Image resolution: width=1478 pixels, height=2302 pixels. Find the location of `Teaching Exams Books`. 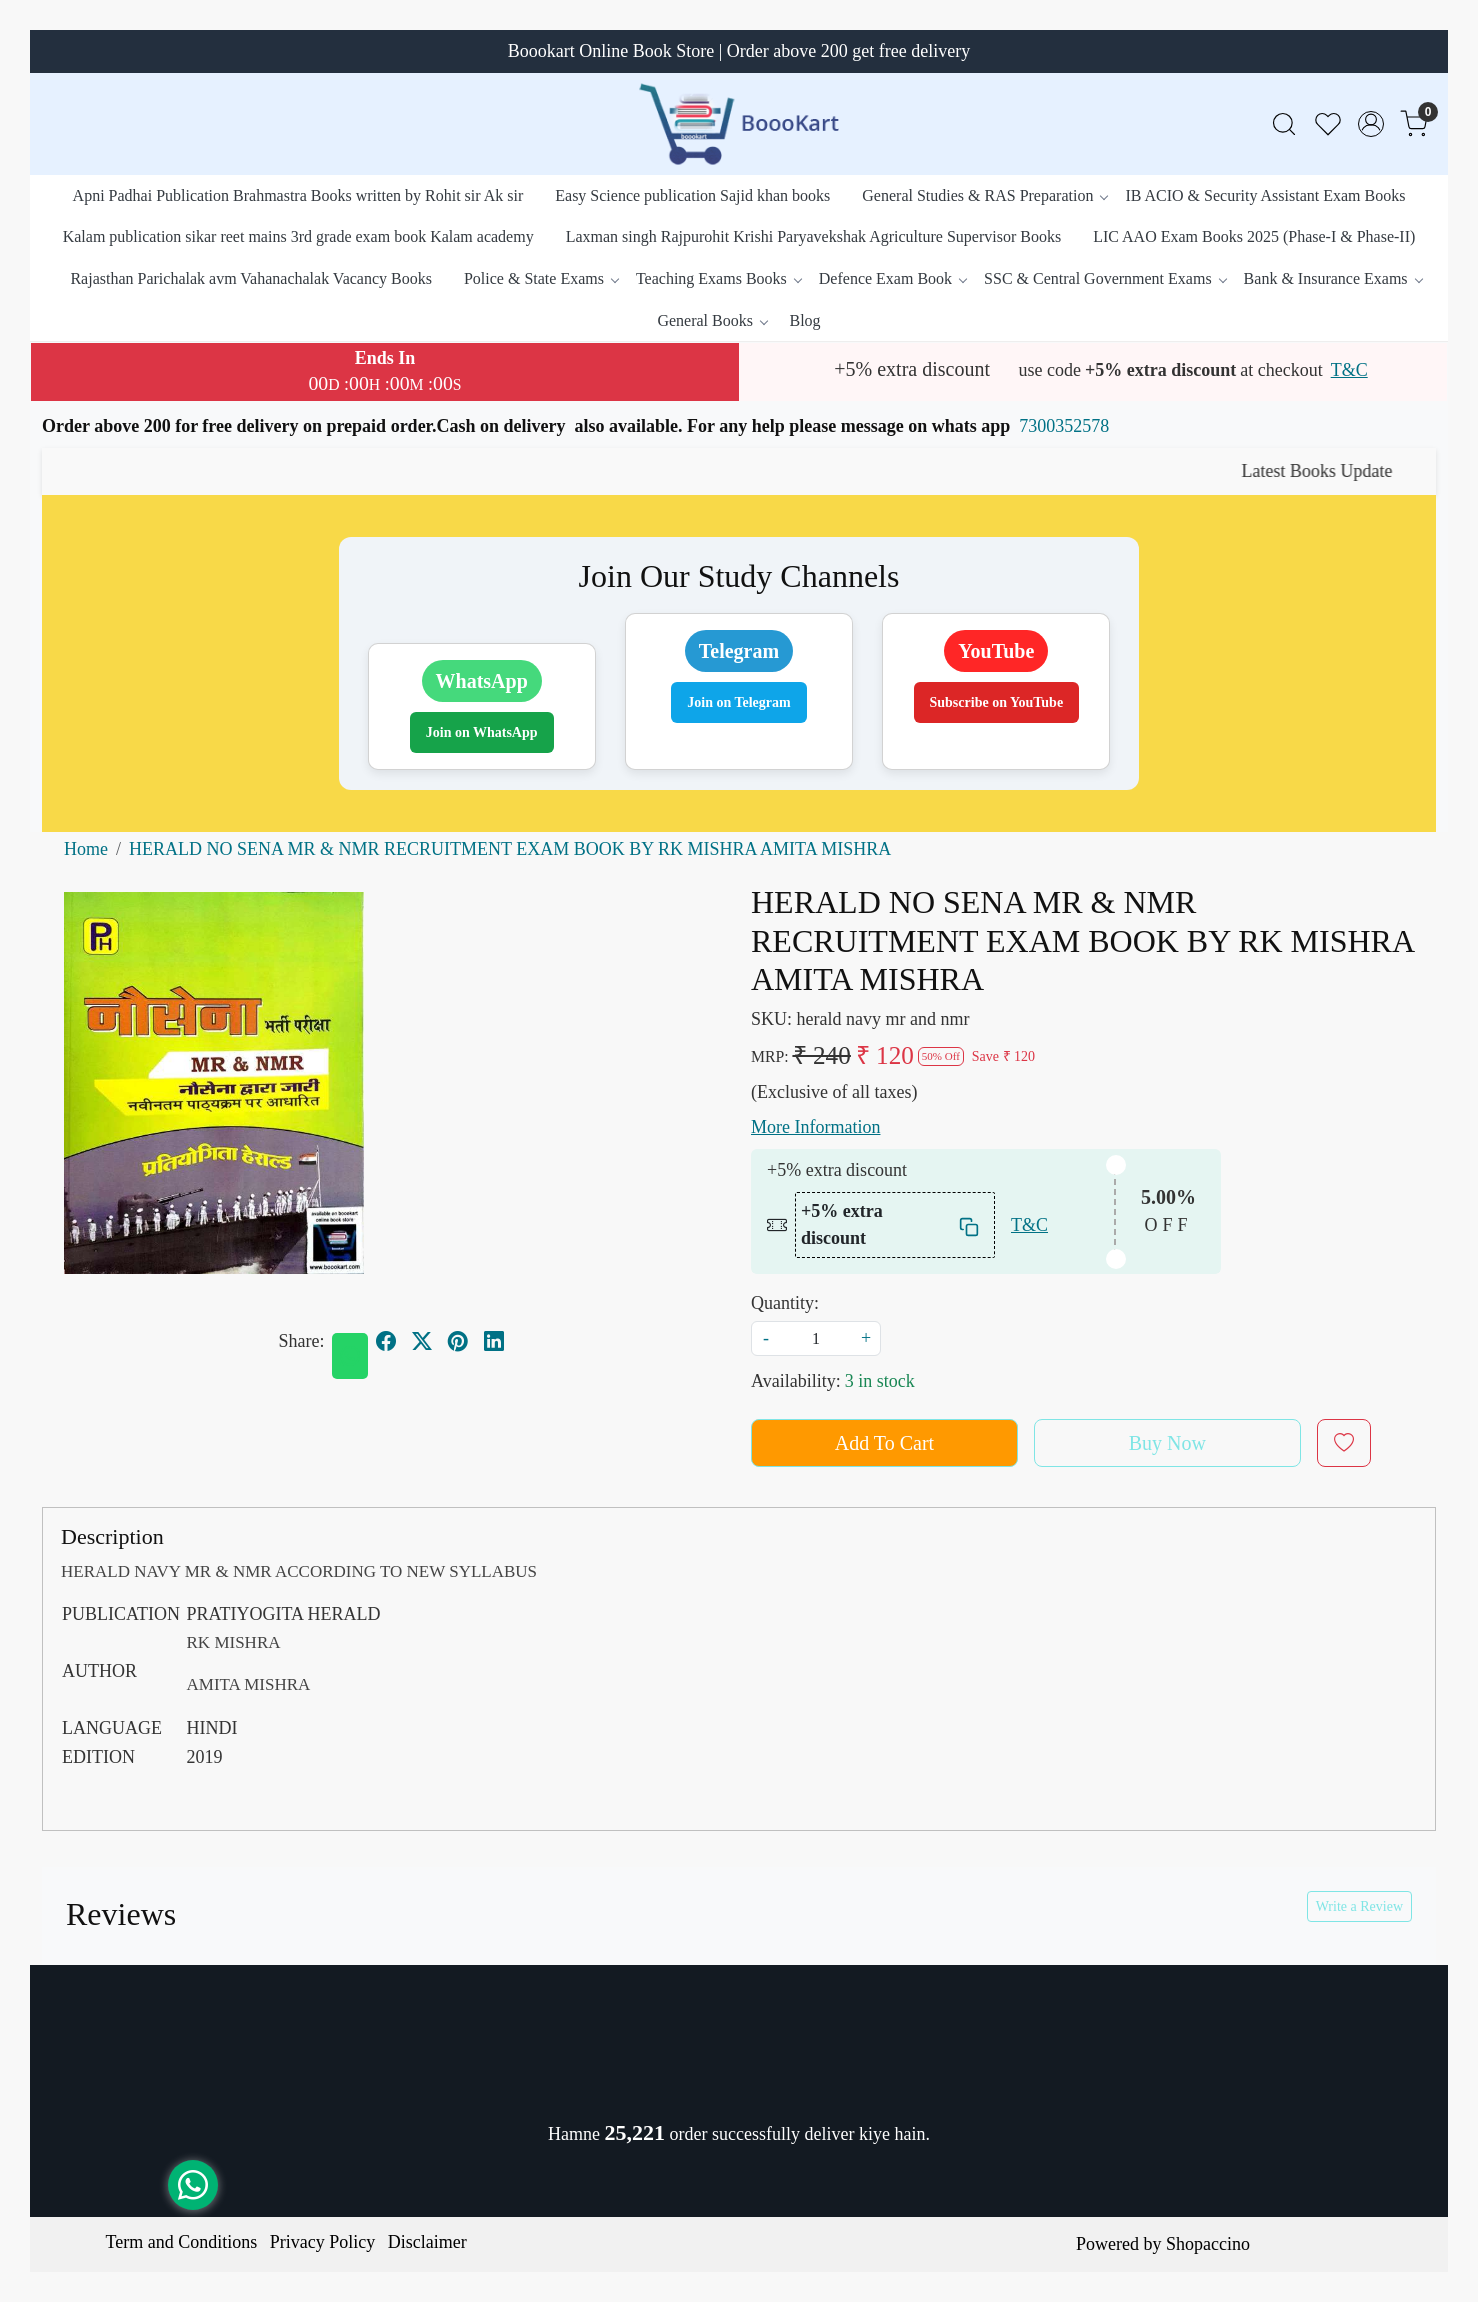

Teaching Exams Books is located at coordinates (718, 278).